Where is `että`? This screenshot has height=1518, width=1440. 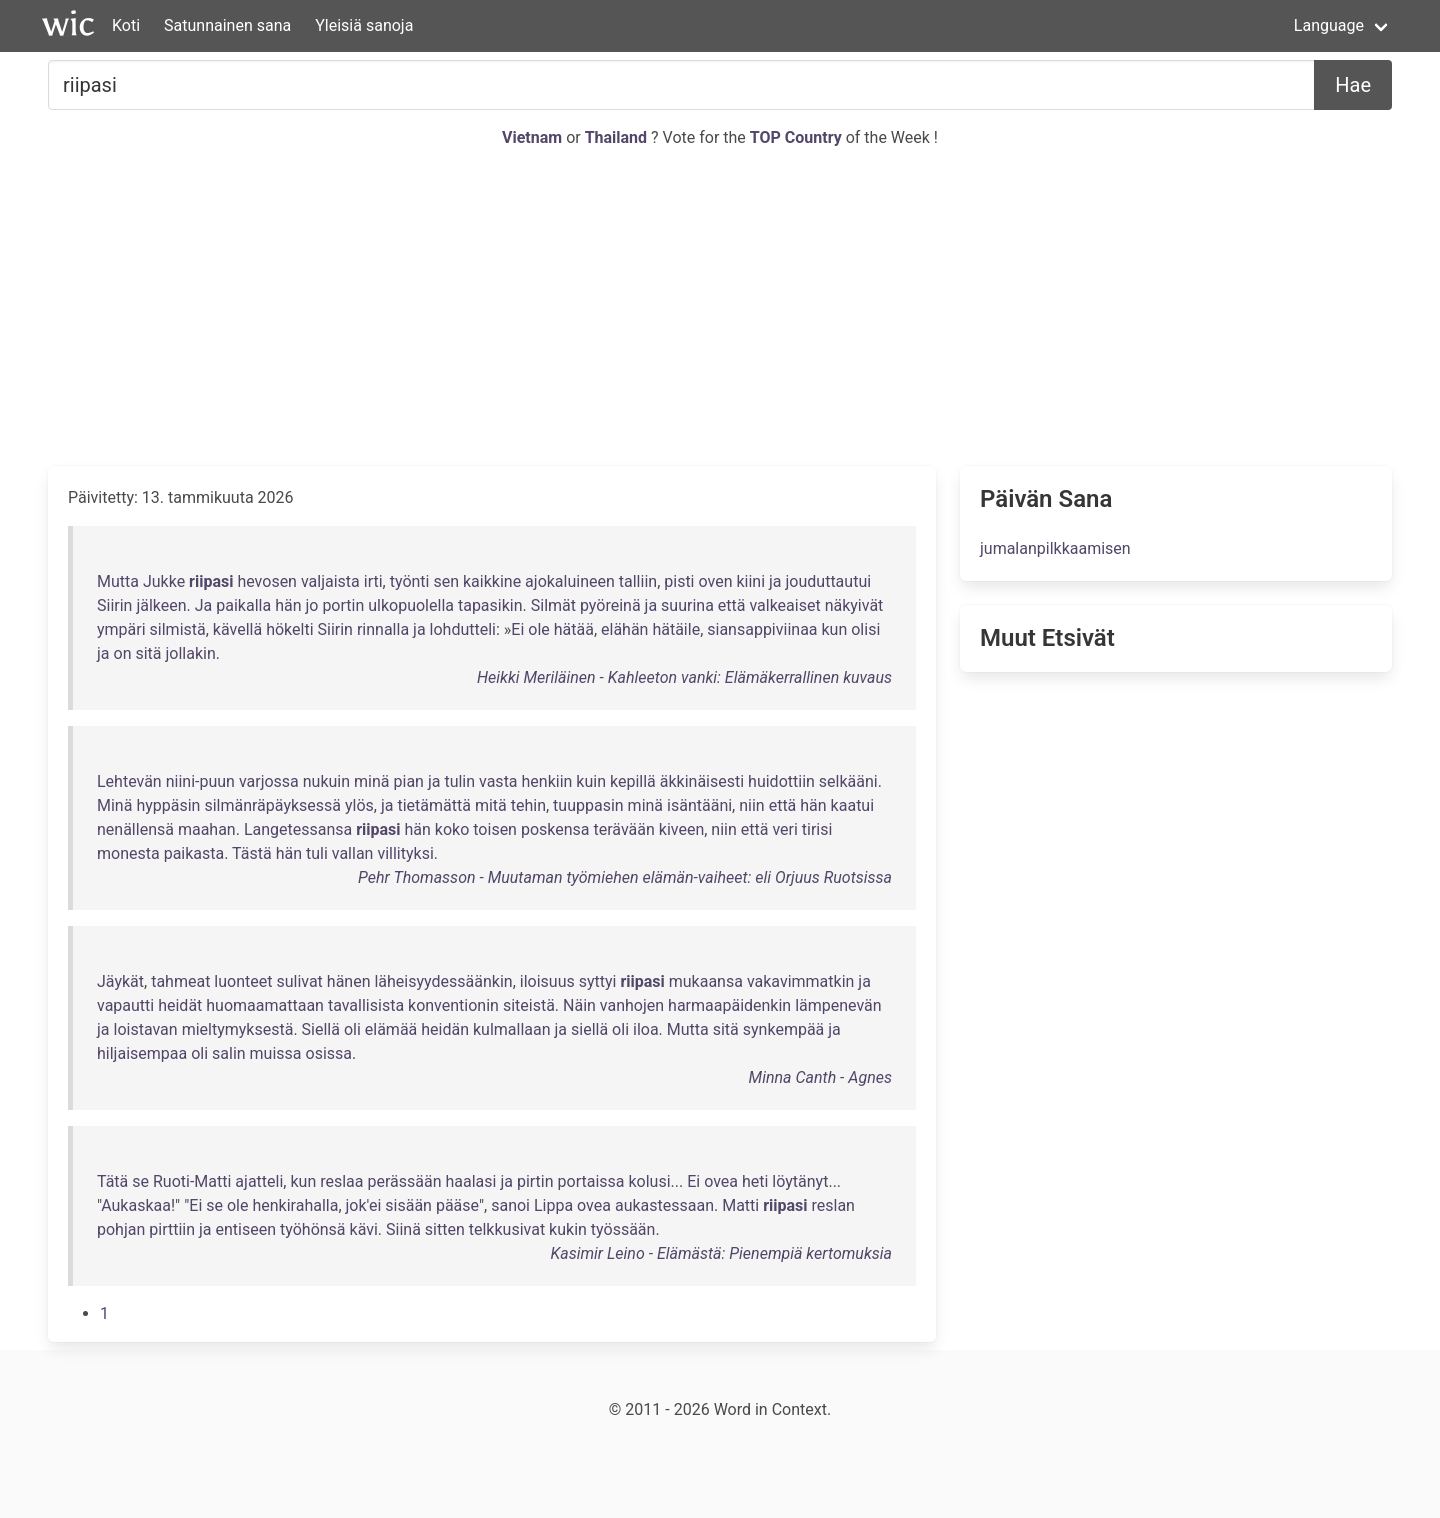 että is located at coordinates (732, 605).